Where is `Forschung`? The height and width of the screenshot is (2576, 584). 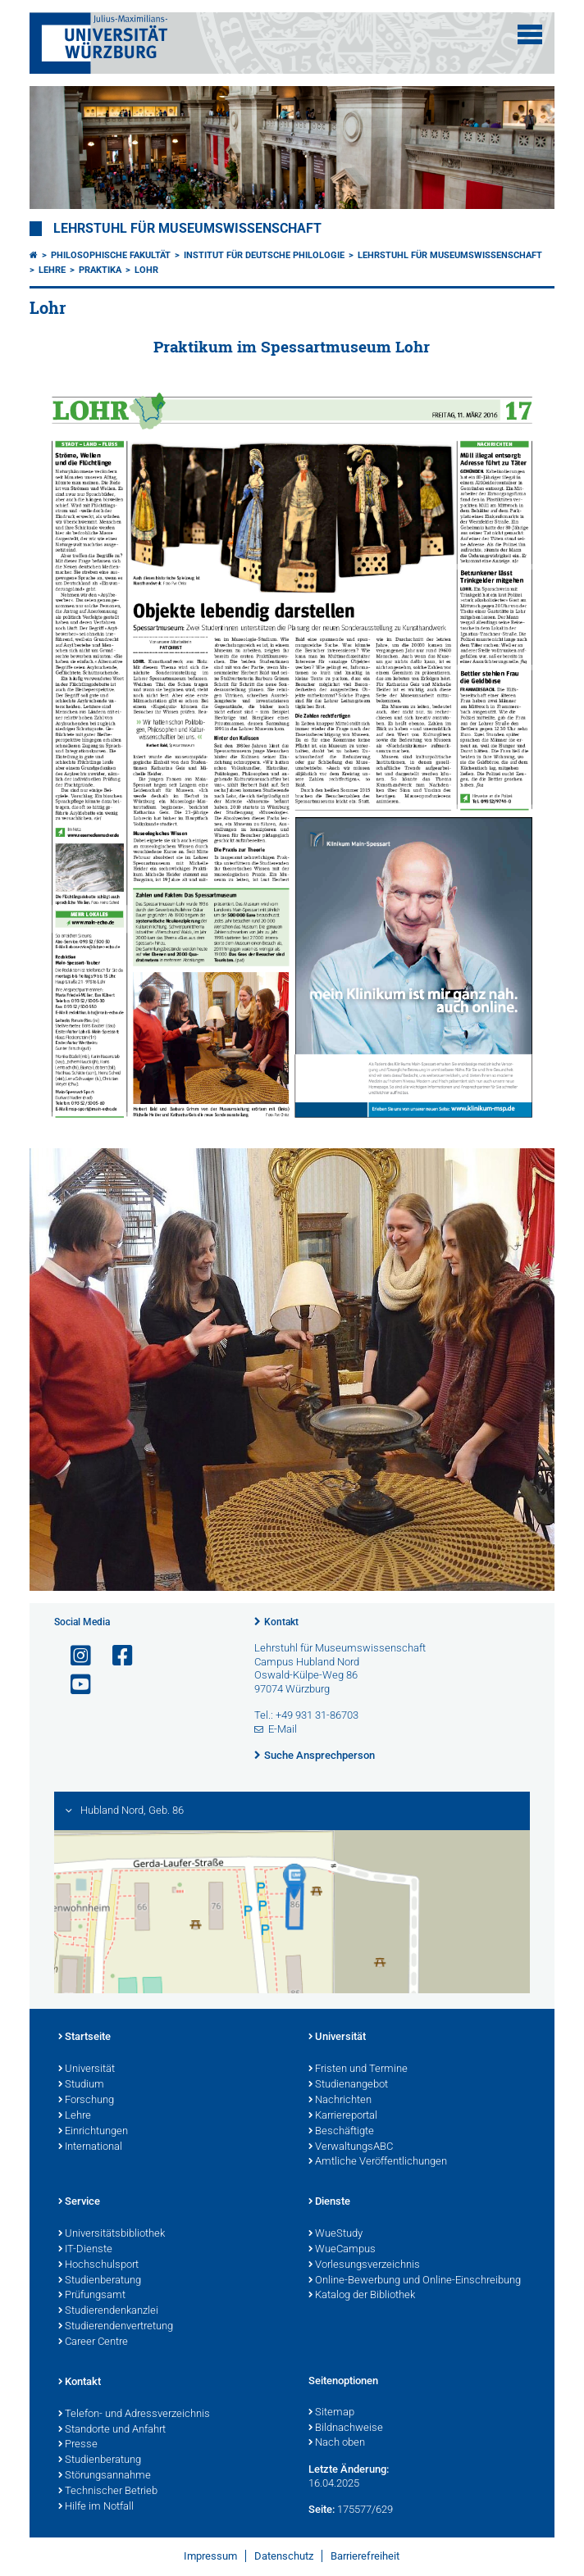
Forschung is located at coordinates (86, 2100).